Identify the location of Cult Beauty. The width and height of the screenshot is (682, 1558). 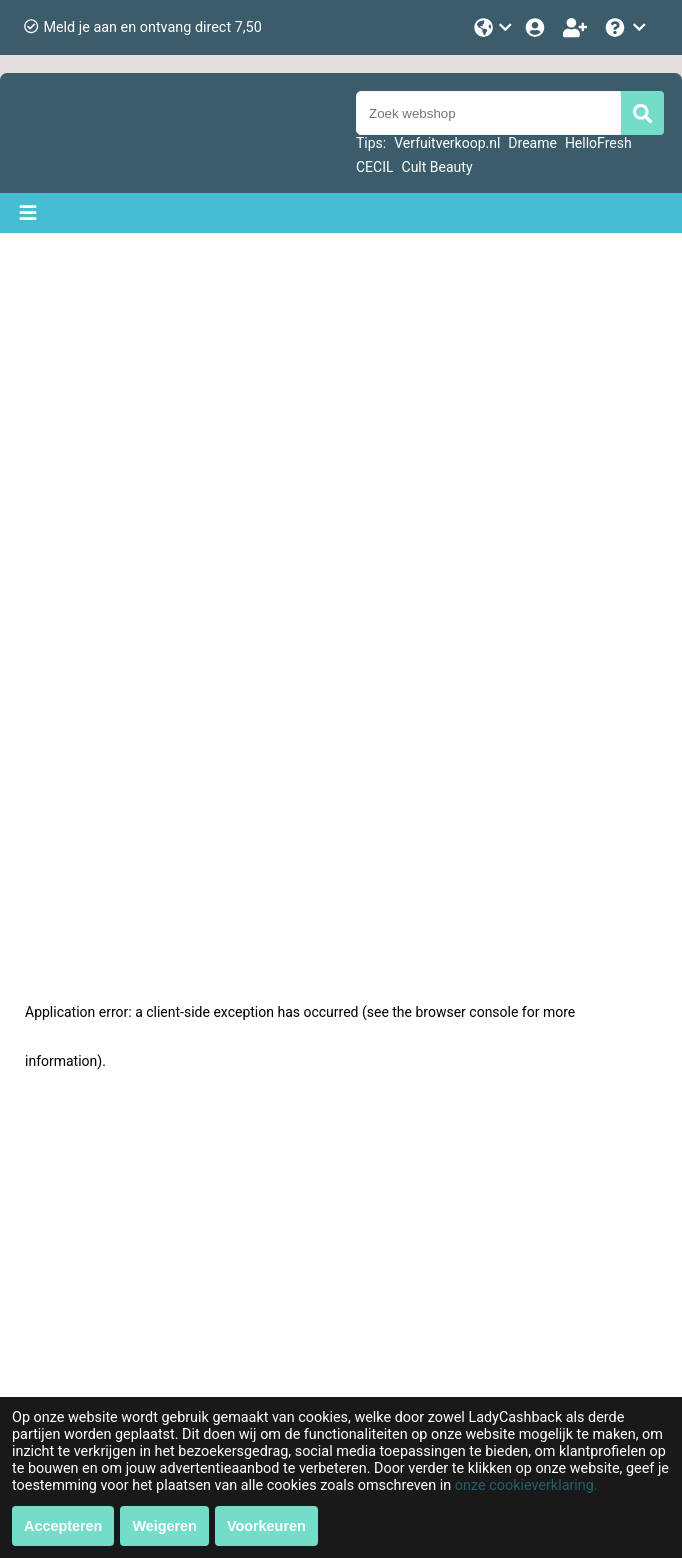
(437, 167).